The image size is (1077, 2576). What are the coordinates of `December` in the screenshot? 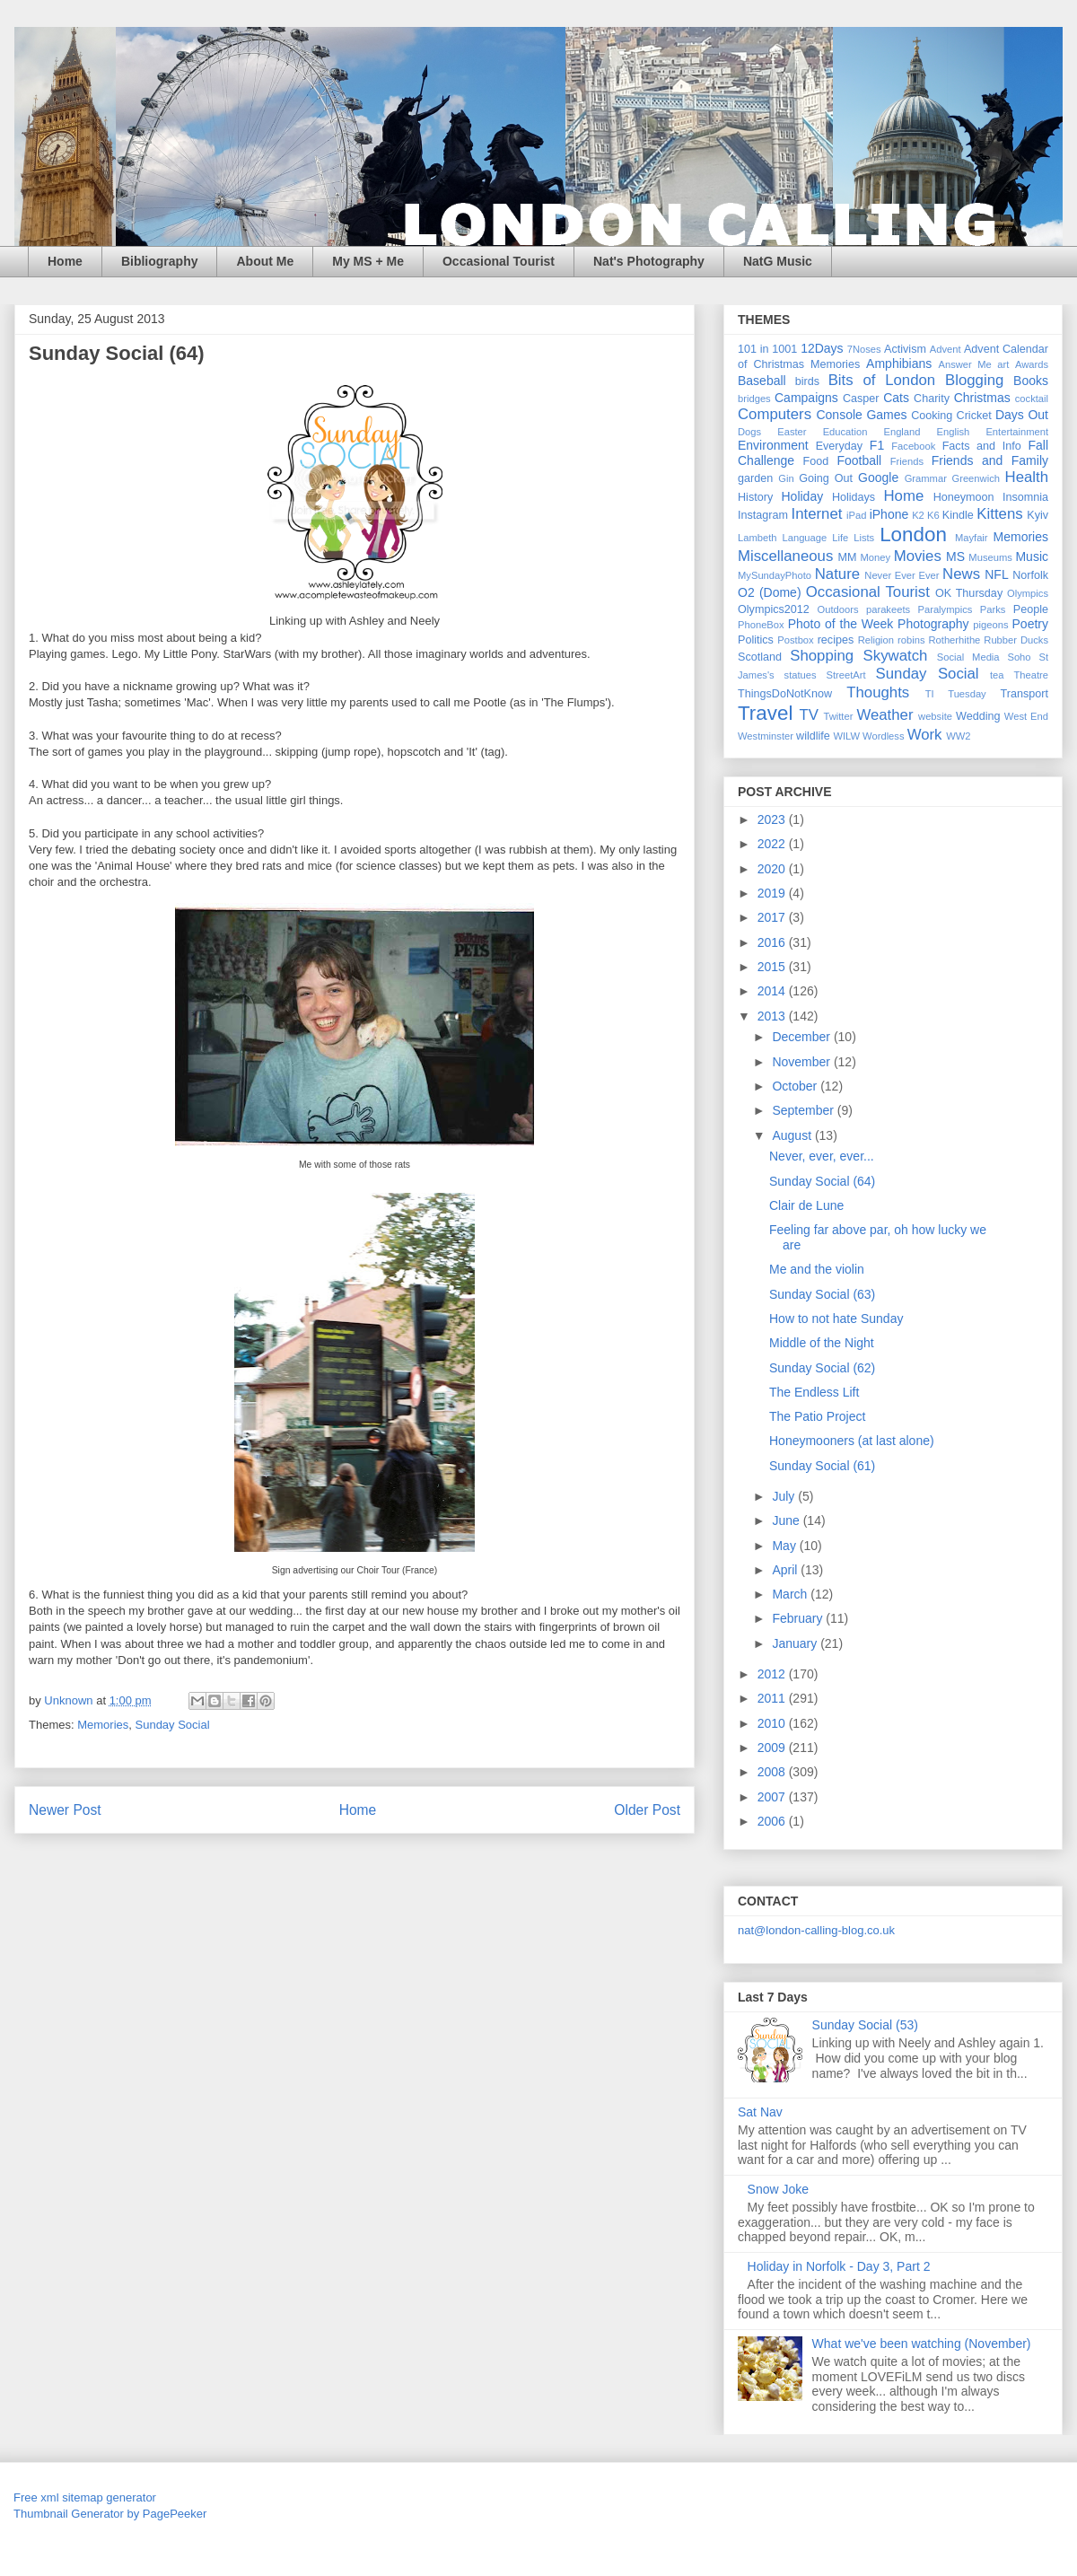 It's located at (802, 1037).